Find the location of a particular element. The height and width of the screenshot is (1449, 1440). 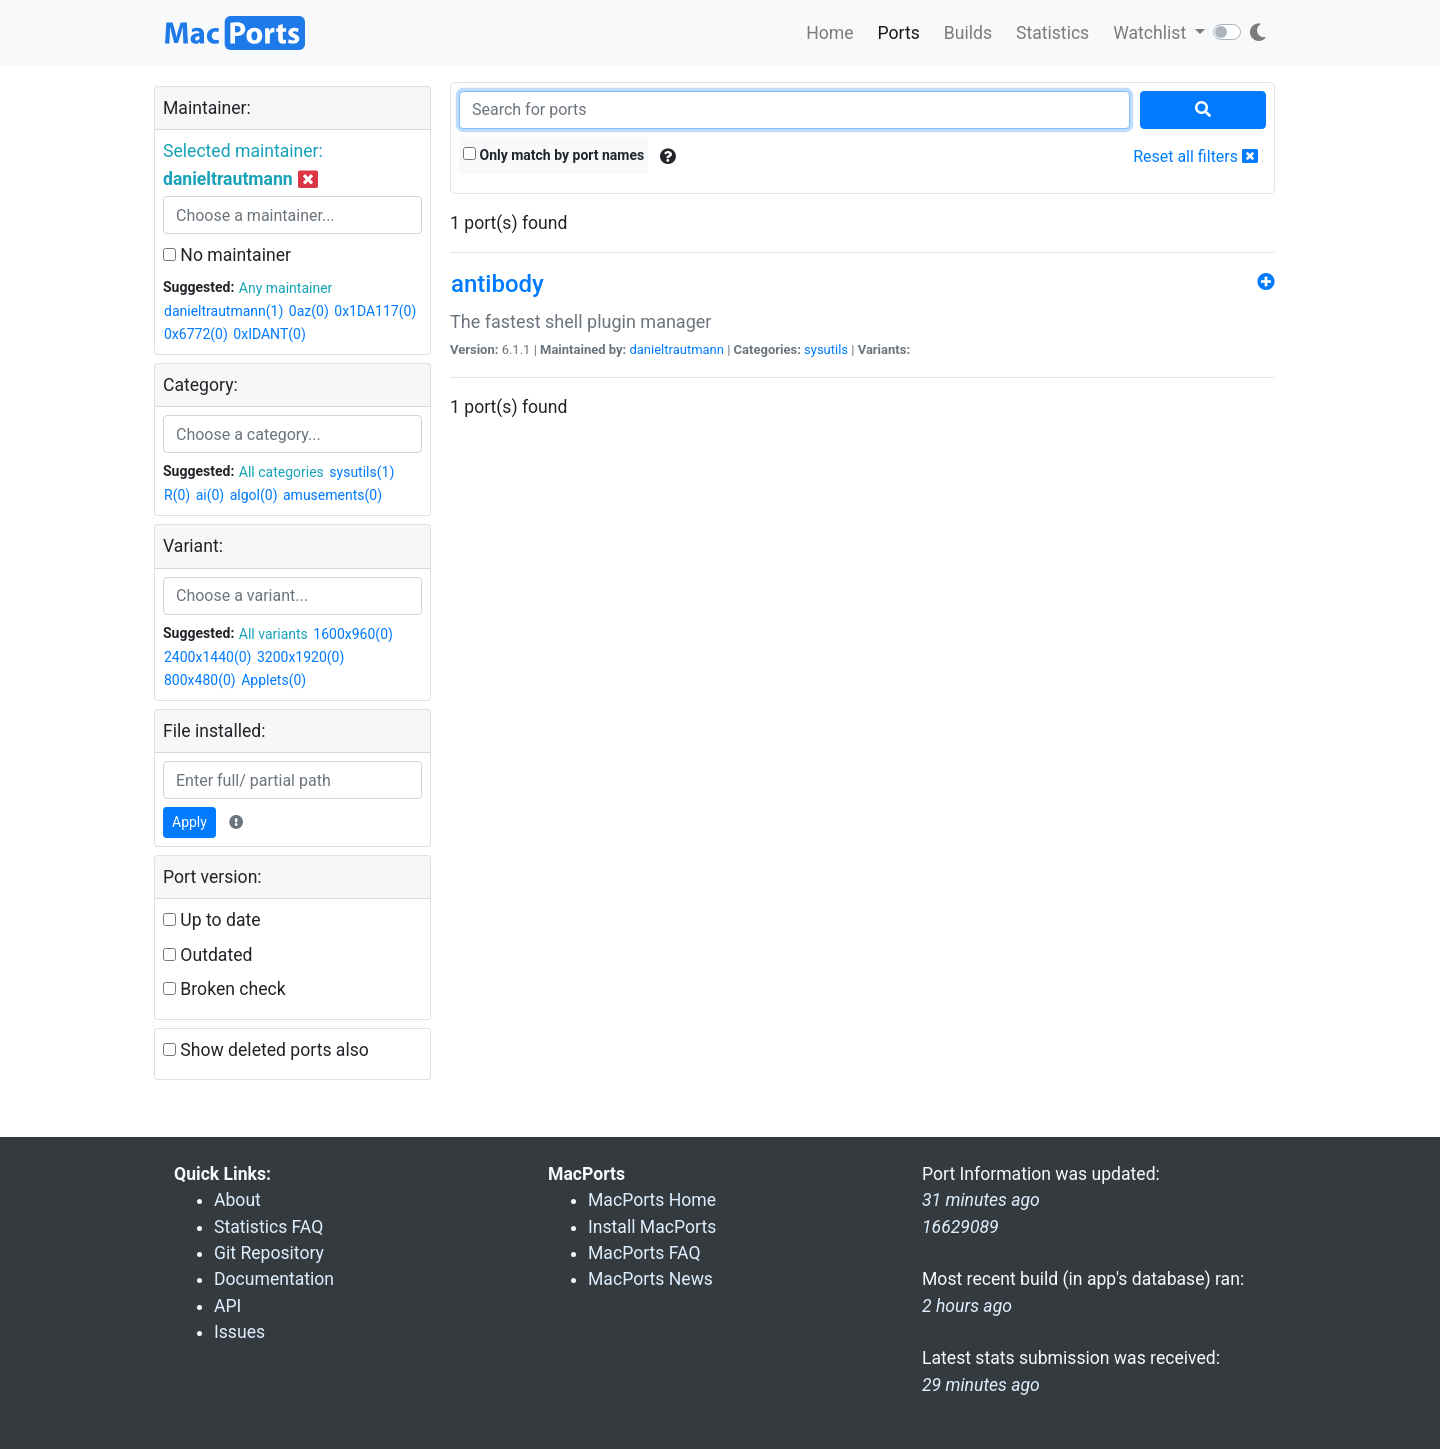

Broken check is located at coordinates (224, 989).